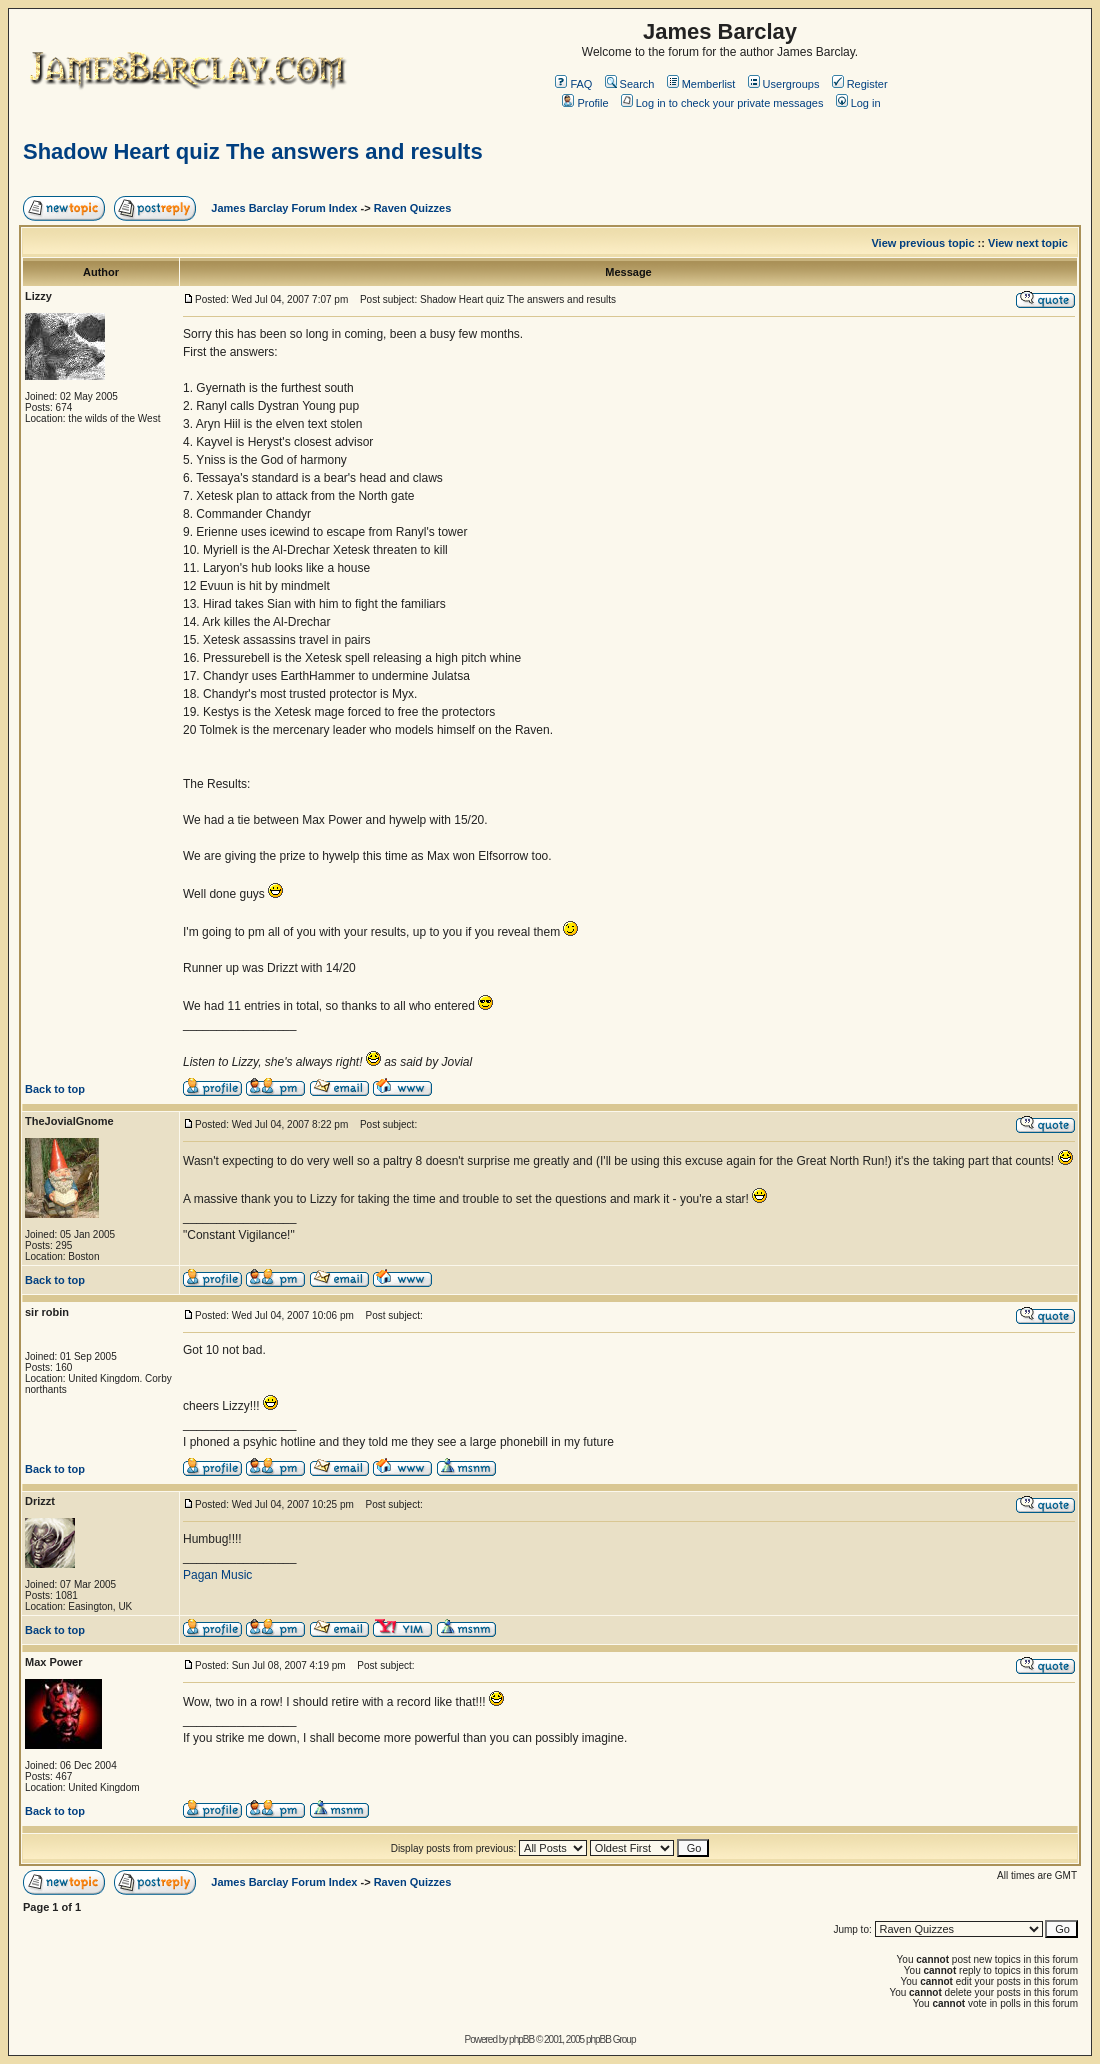 This screenshot has height=2064, width=1100. Describe the element at coordinates (722, 103) in the screenshot. I see `Log in to check your private messages` at that location.